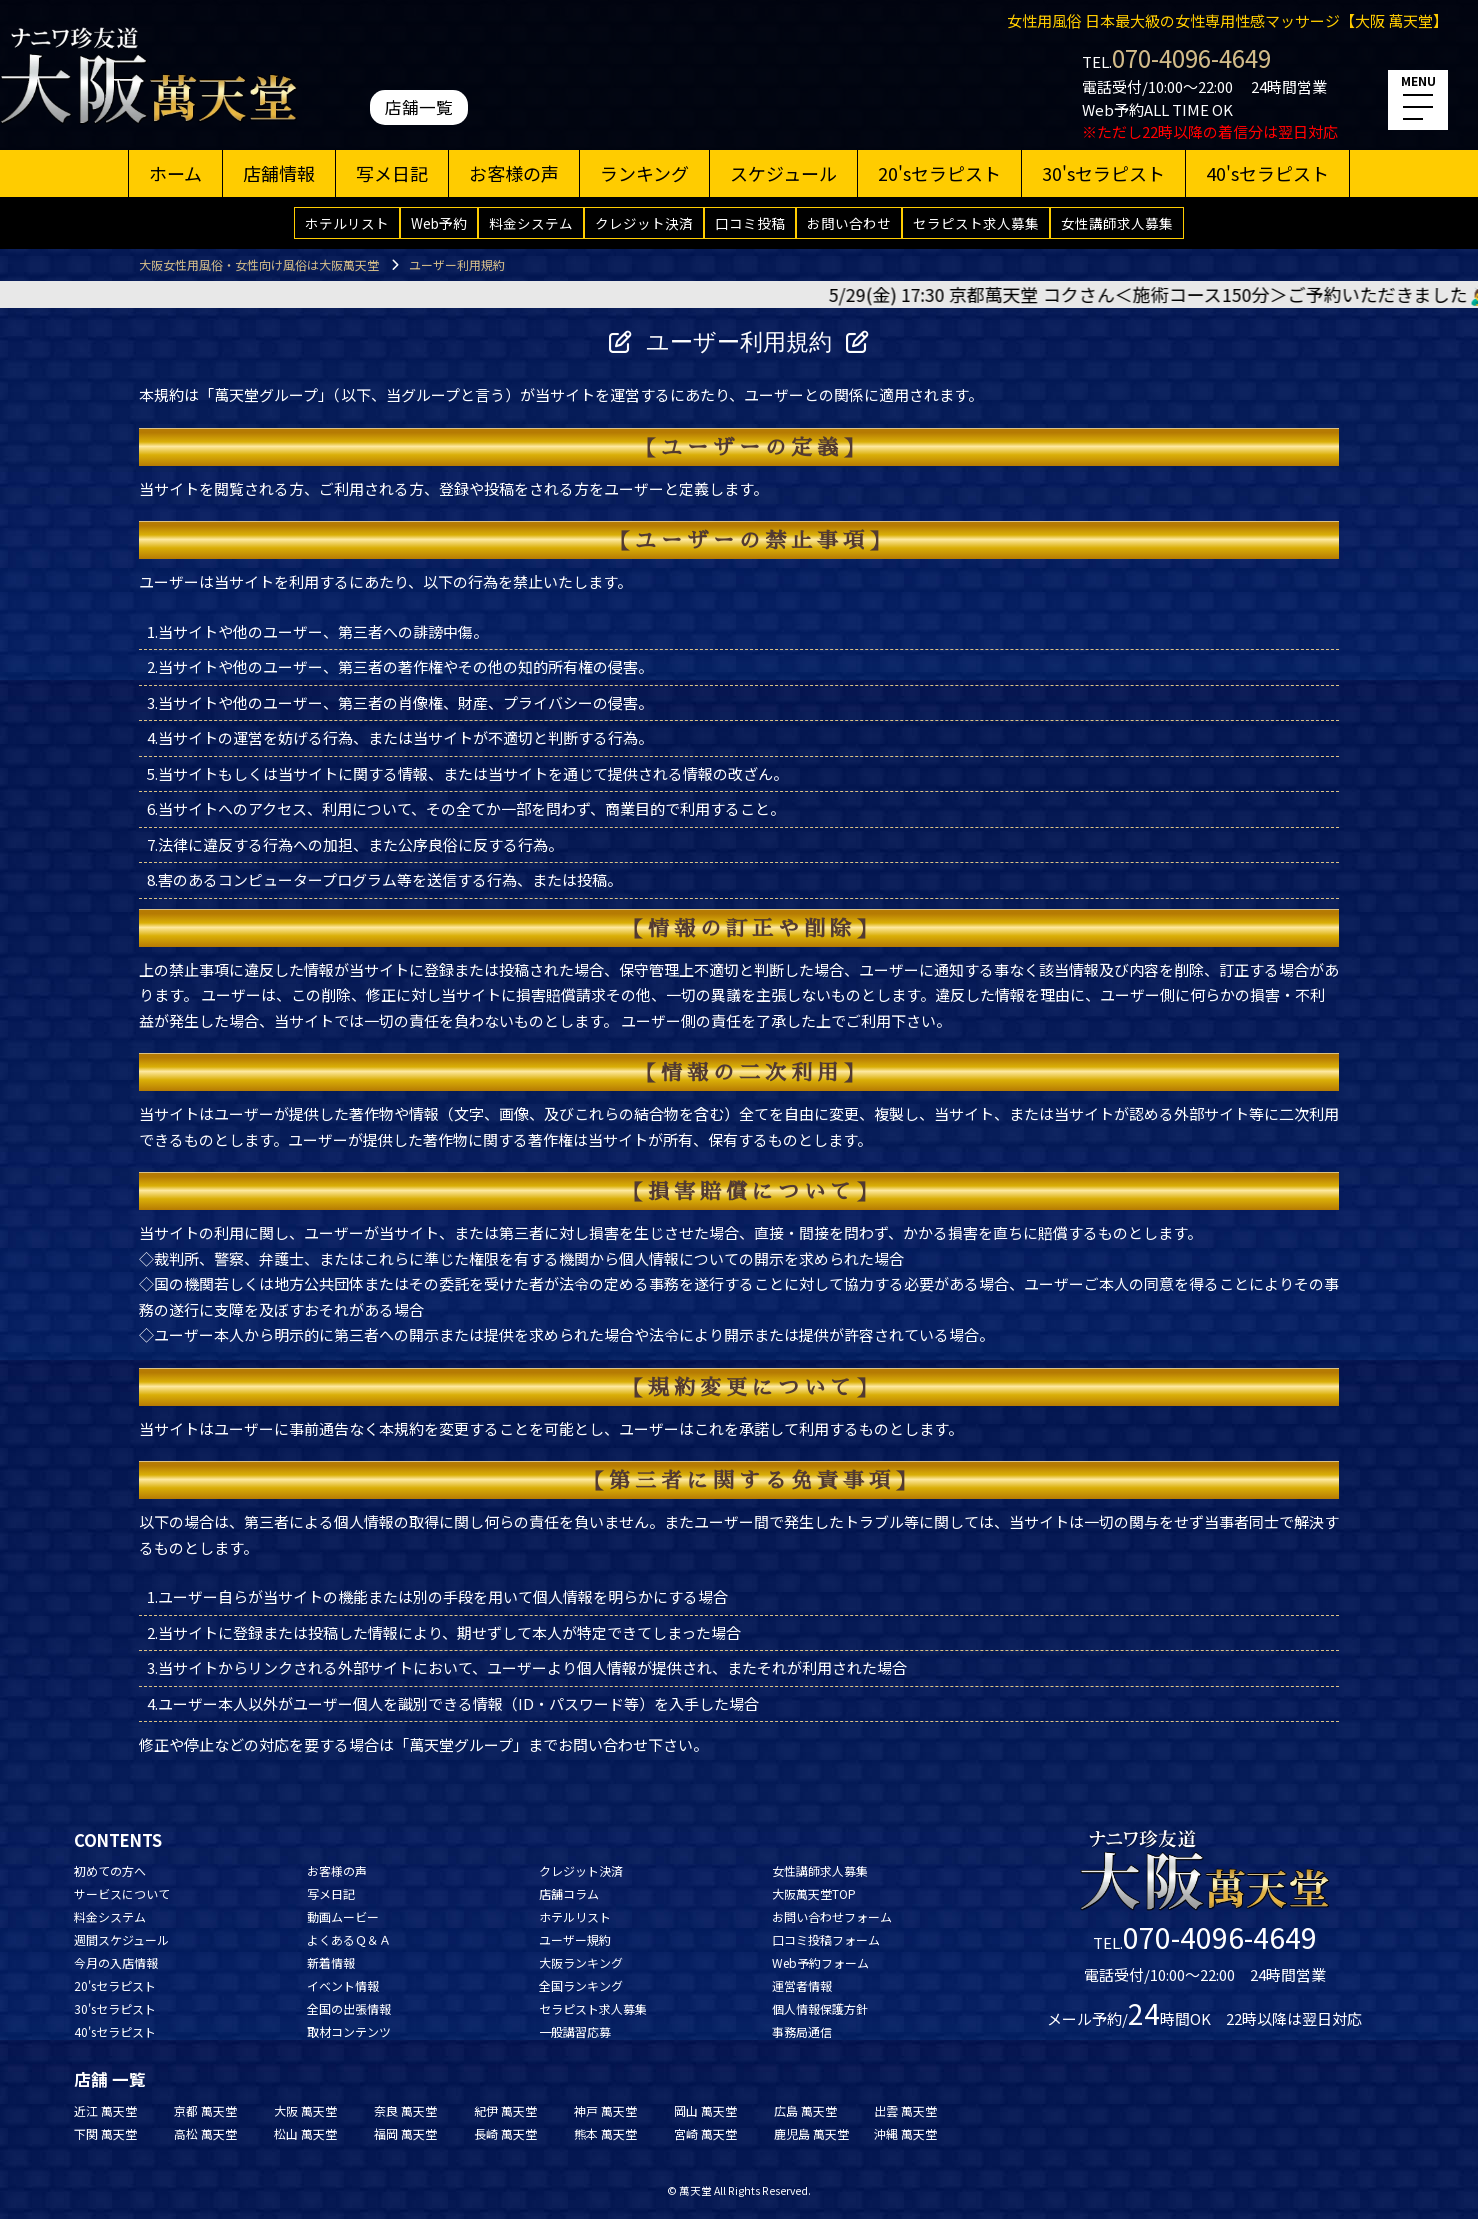 This screenshot has width=1478, height=2219. Describe the element at coordinates (705, 2133) in the screenshot. I see `宮崎 萬天堂` at that location.